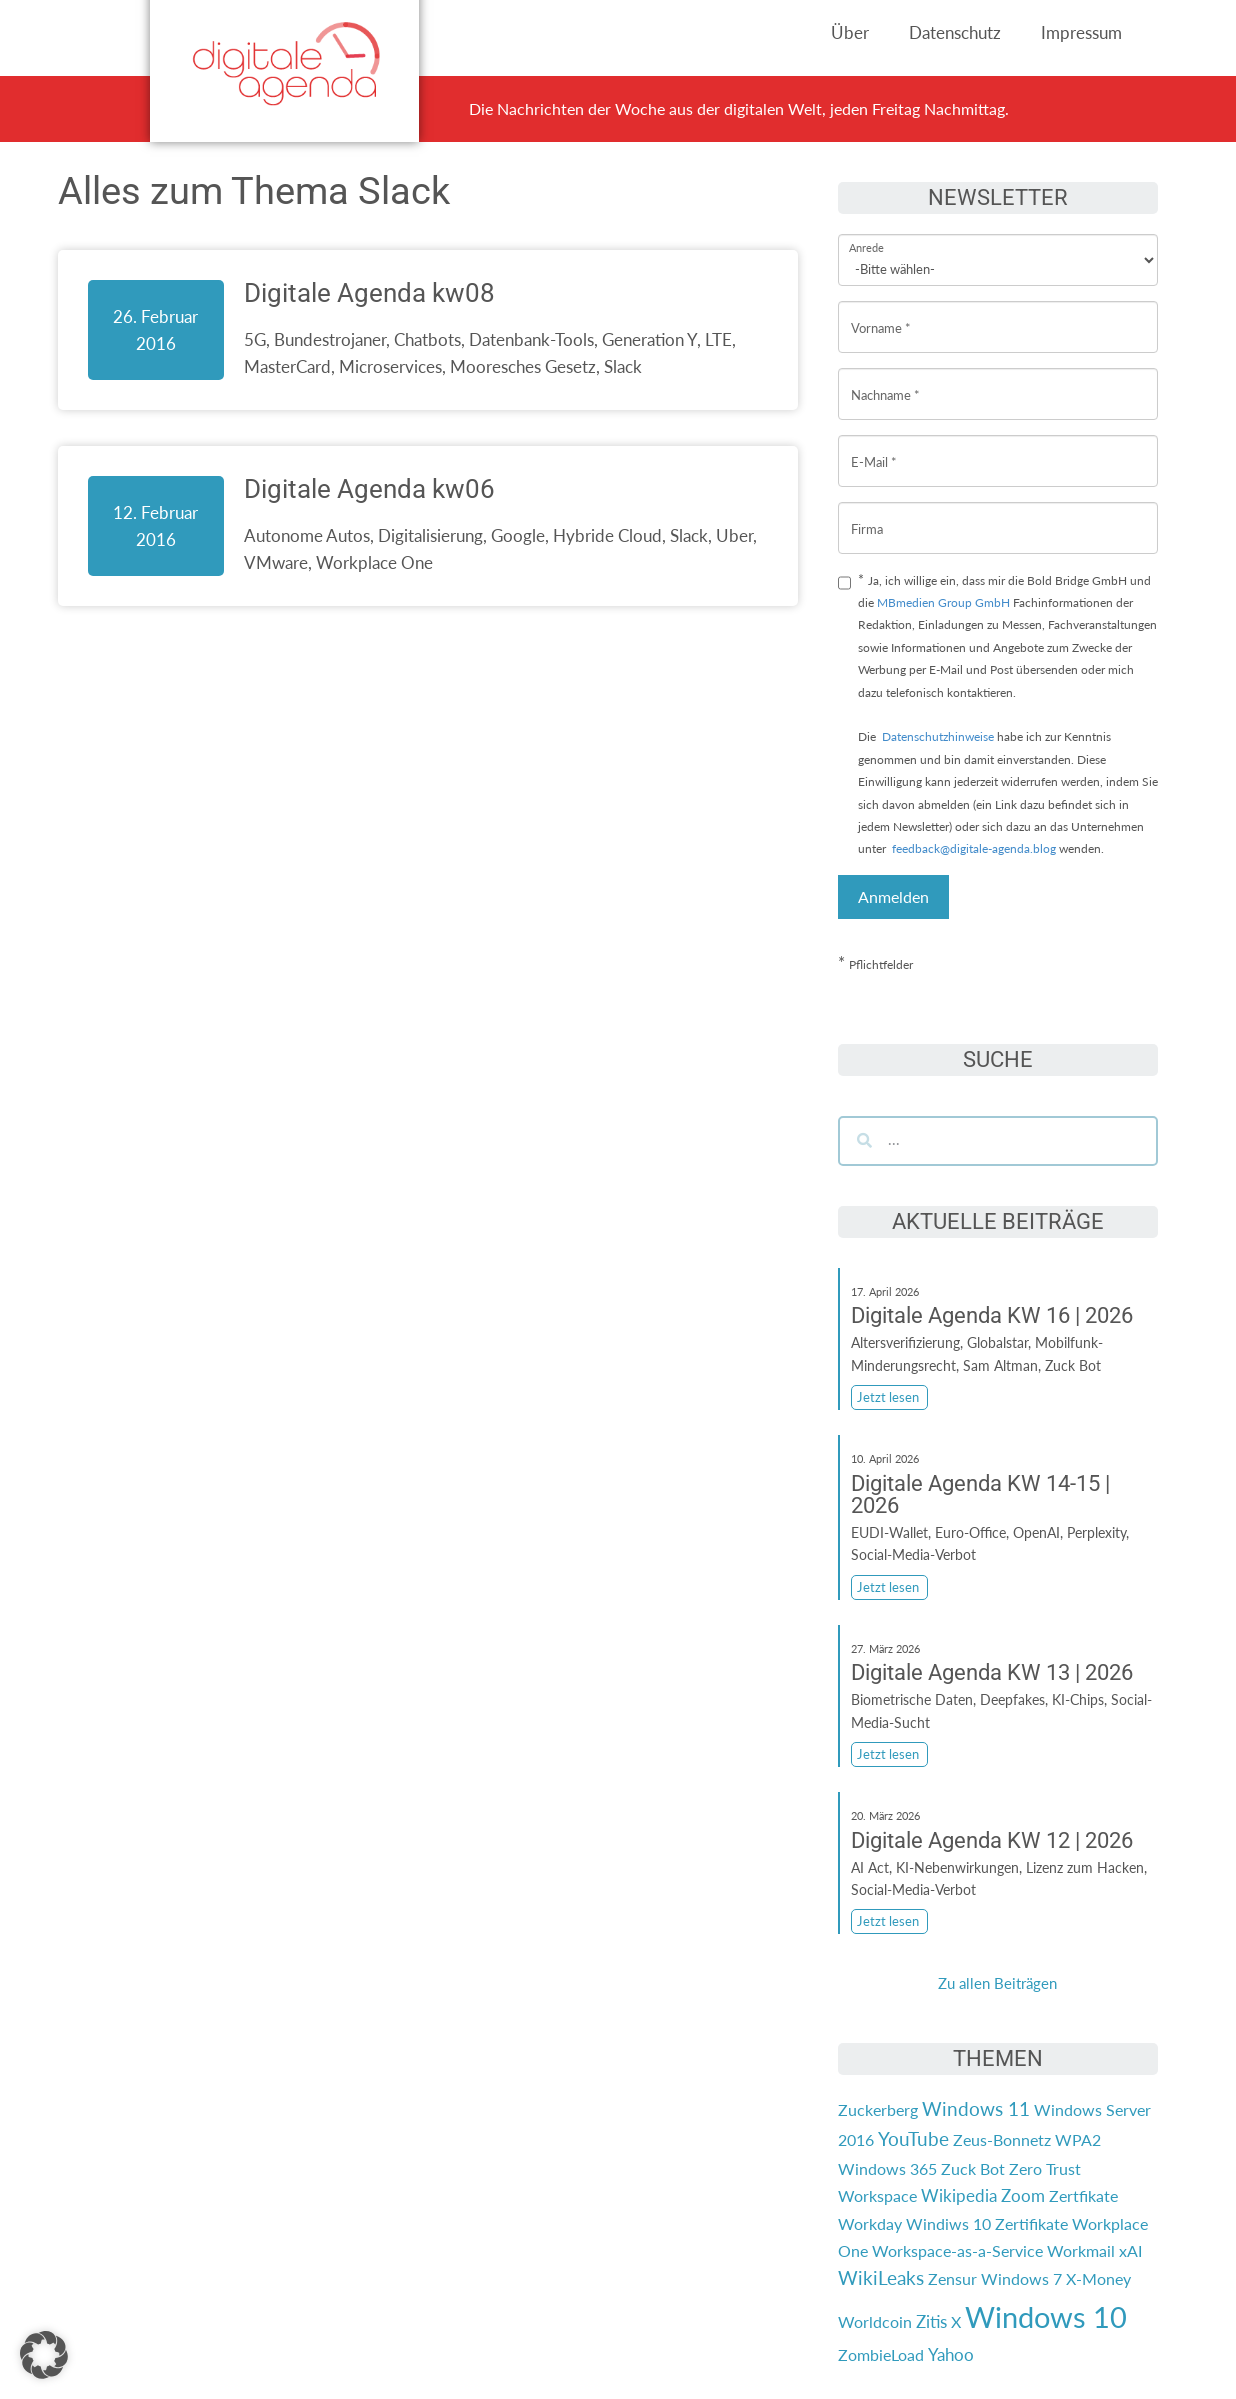 This screenshot has height=2399, width=1236. Describe the element at coordinates (870, 2223) in the screenshot. I see `Workday` at that location.